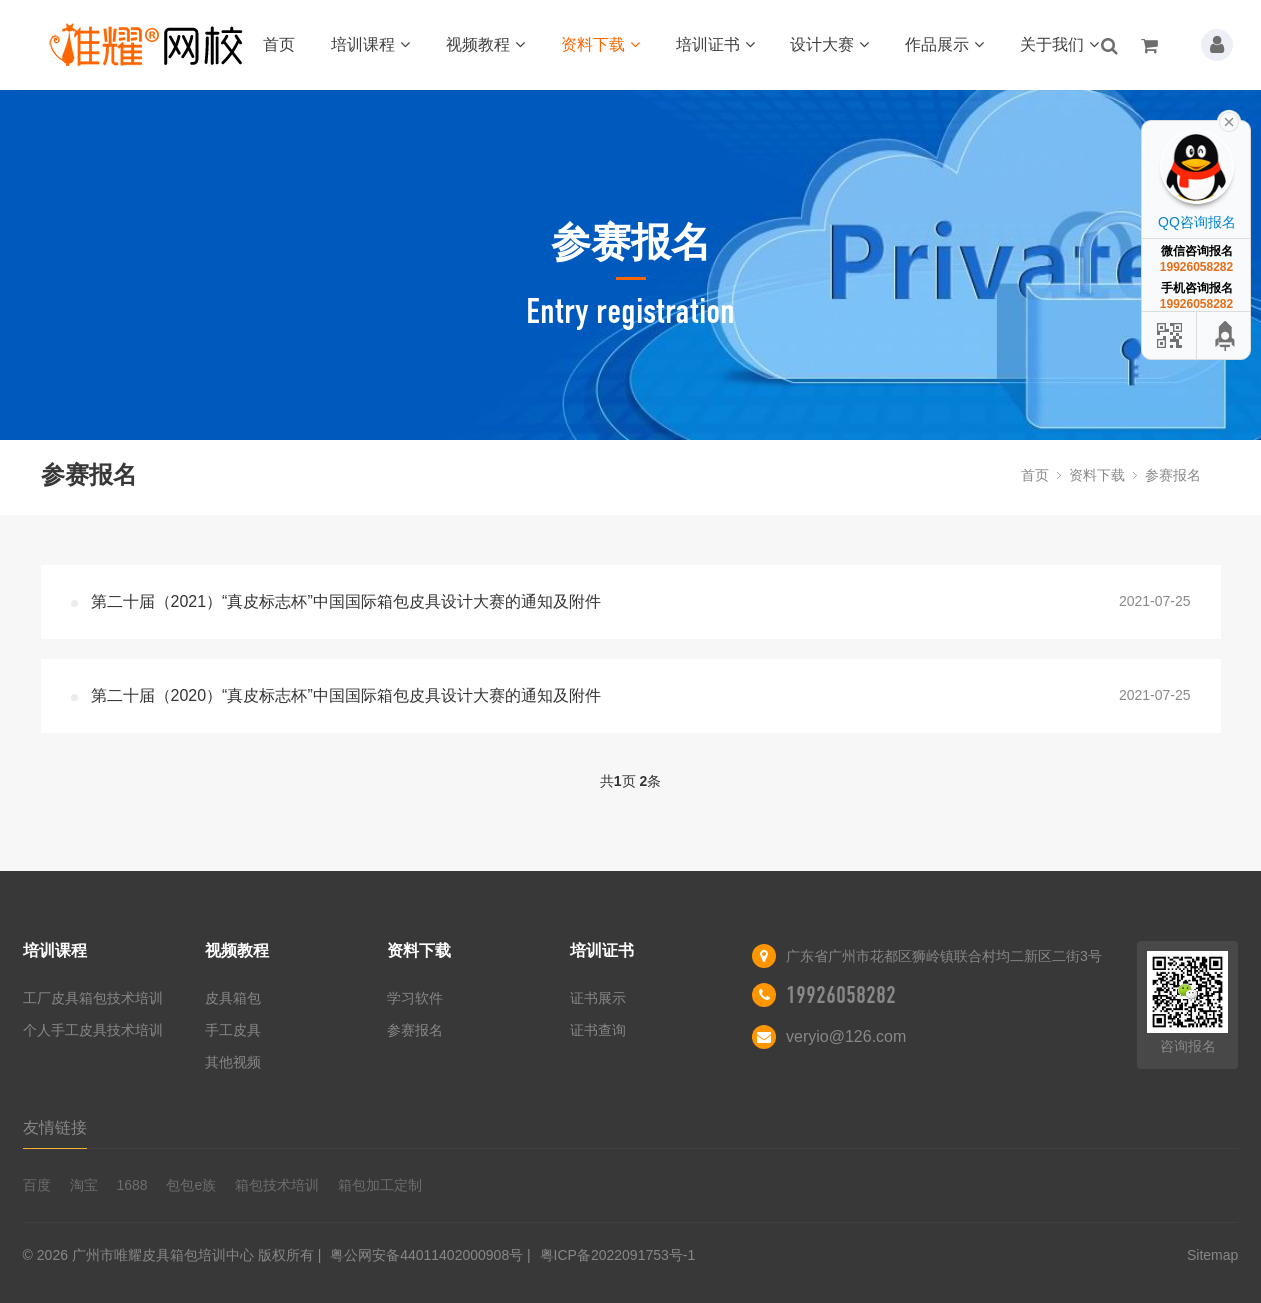  What do you see at coordinates (233, 998) in the screenshot?
I see `皮具箱包` at bounding box center [233, 998].